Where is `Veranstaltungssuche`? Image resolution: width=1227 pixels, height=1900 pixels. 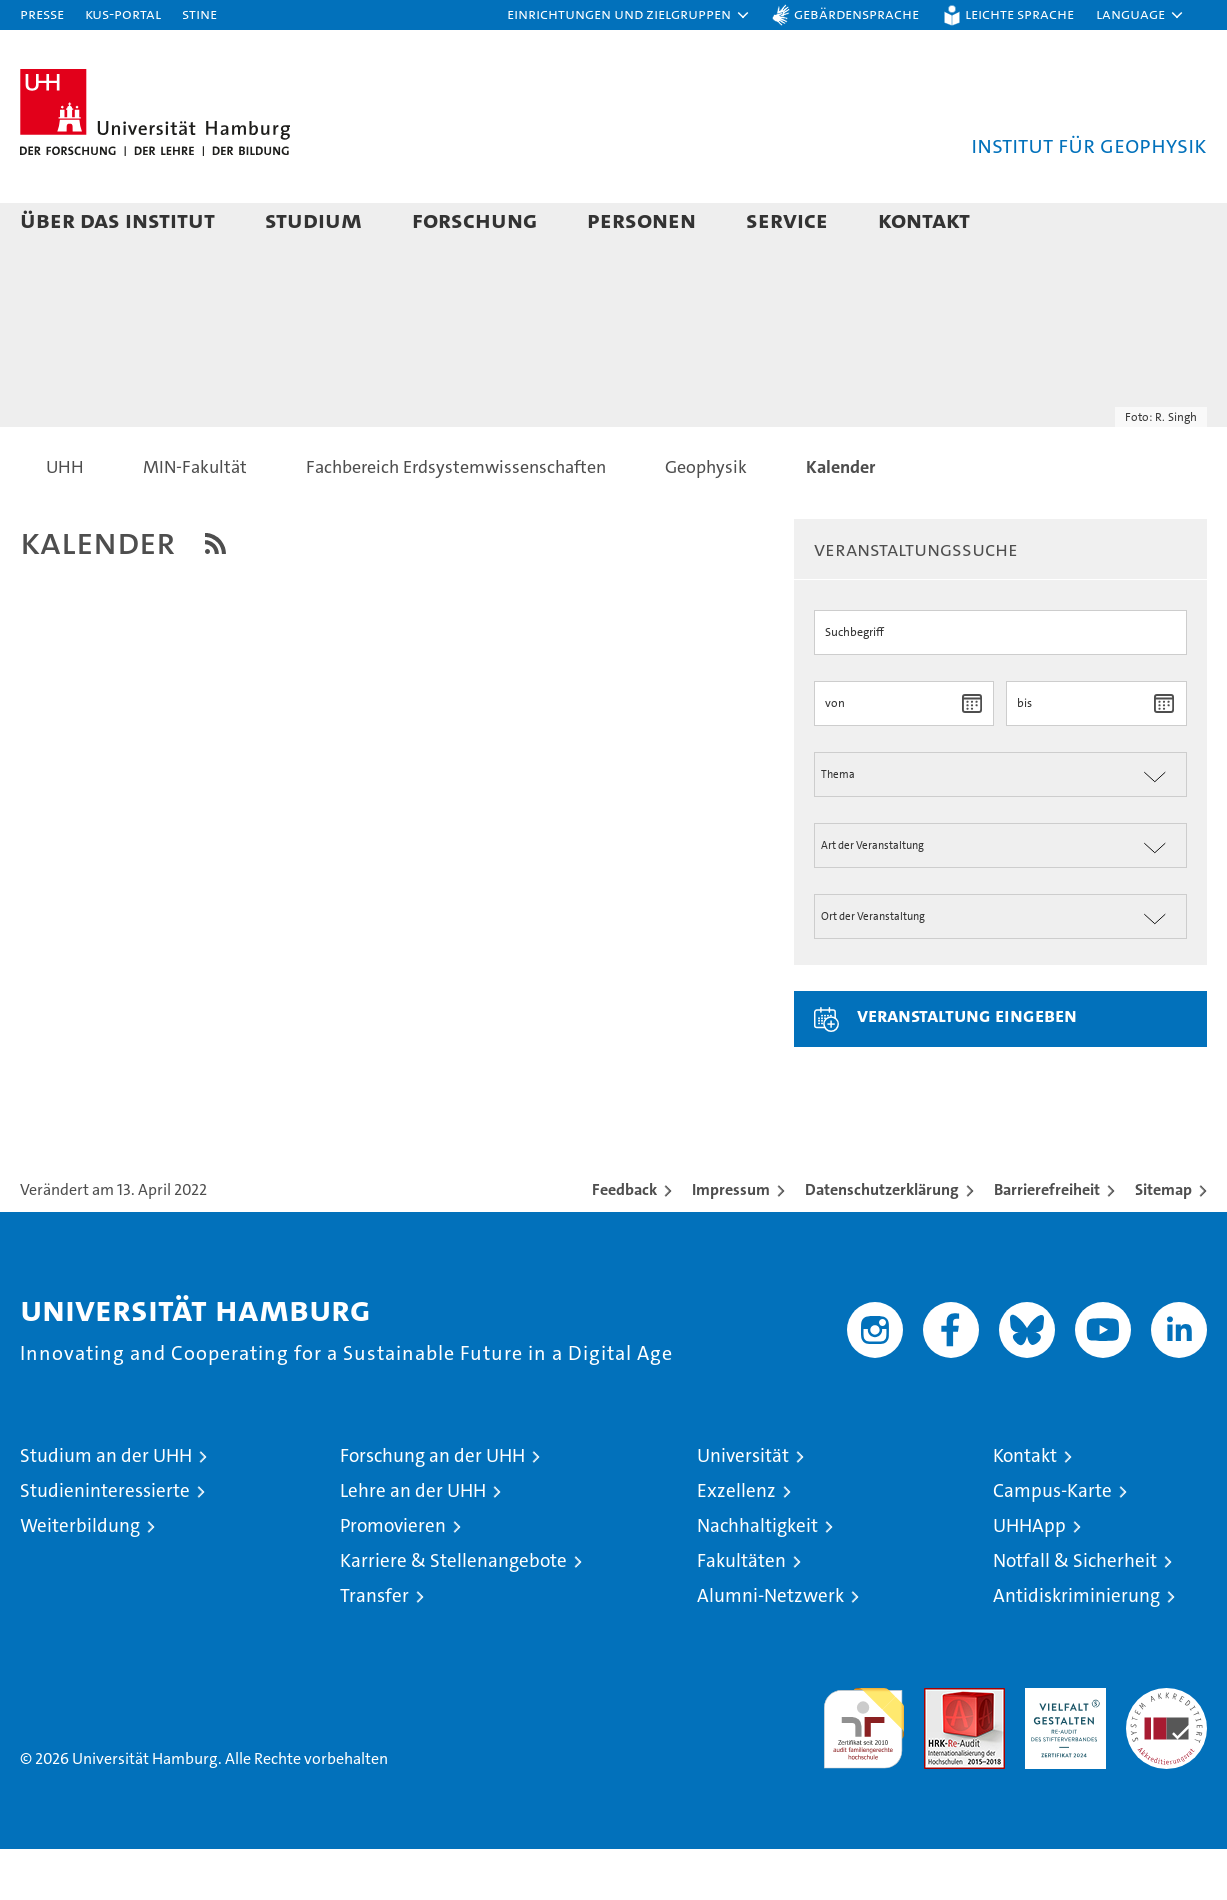
Veranstaltungssuche is located at coordinates (916, 600).